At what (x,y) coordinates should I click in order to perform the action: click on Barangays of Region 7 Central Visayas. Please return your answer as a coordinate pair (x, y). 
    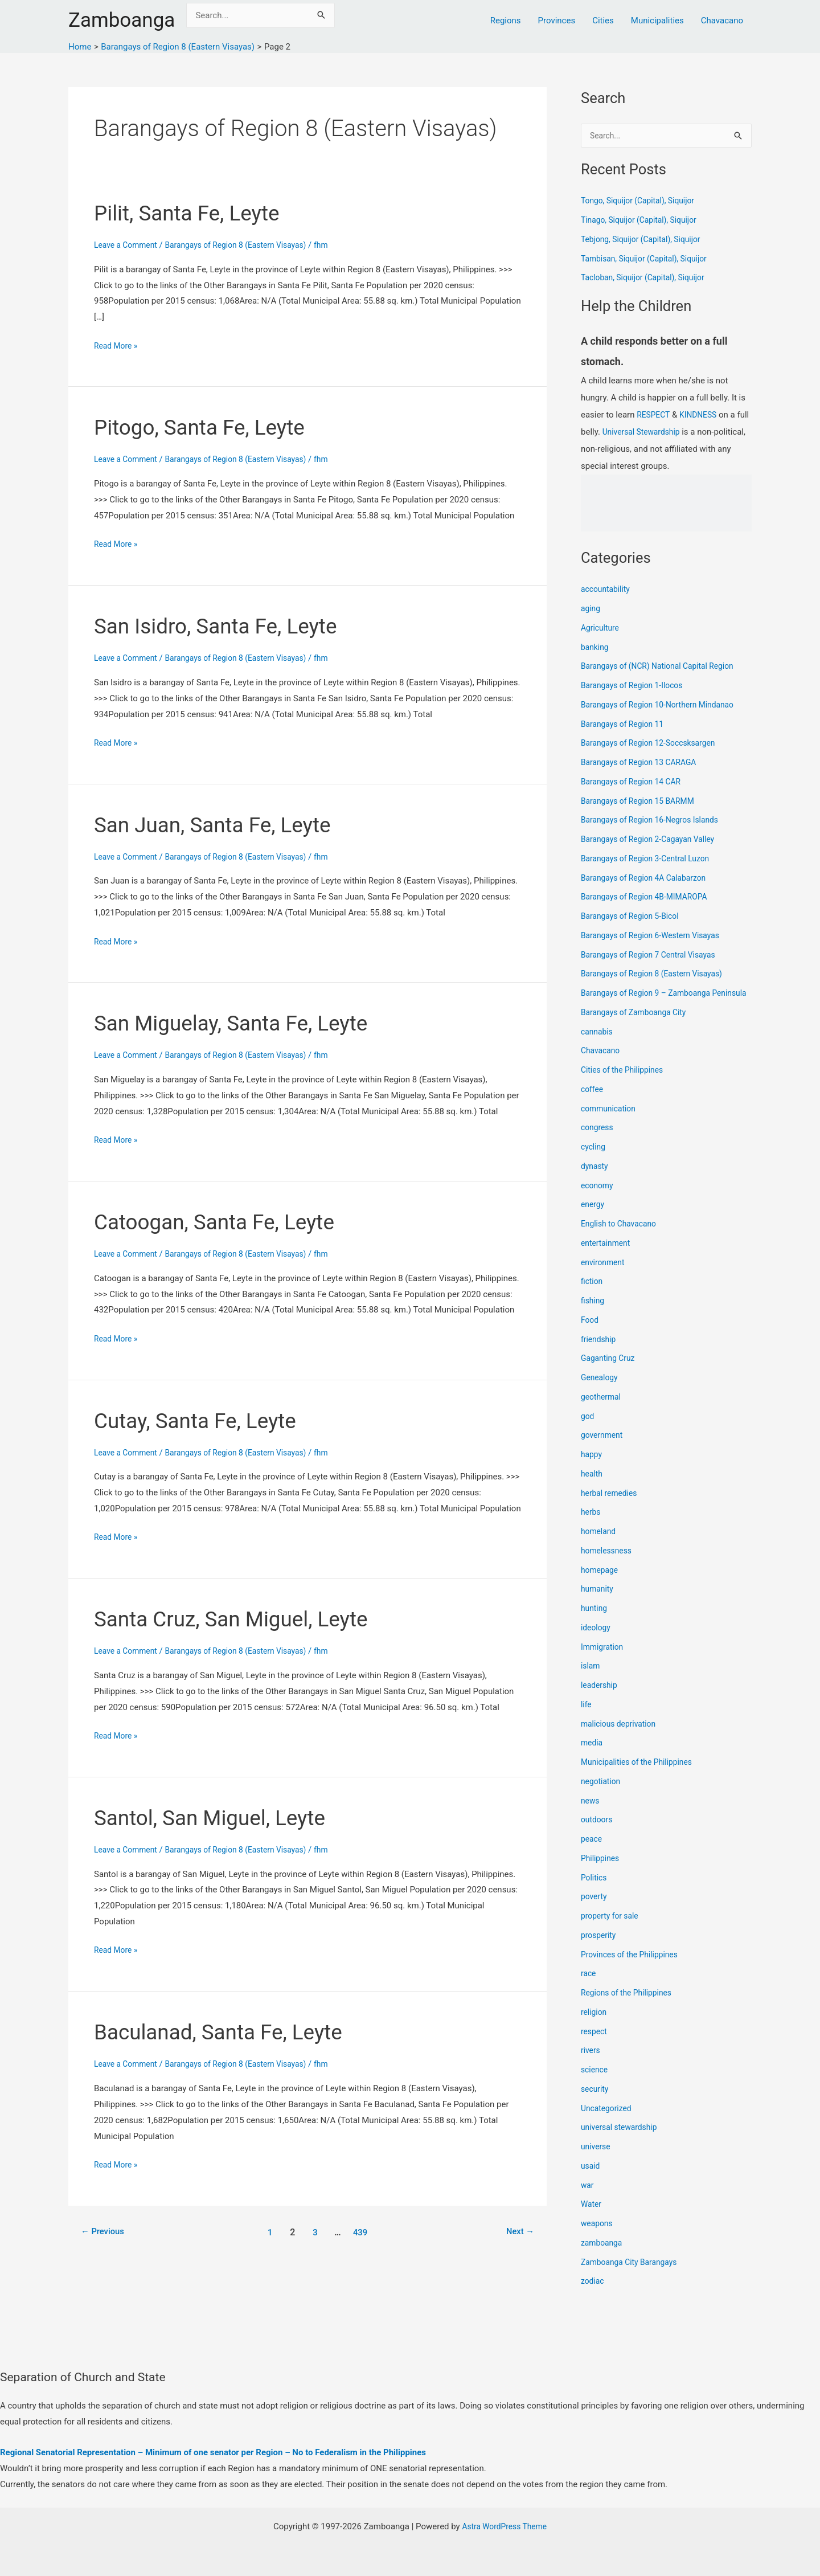
    Looking at the image, I should click on (654, 956).